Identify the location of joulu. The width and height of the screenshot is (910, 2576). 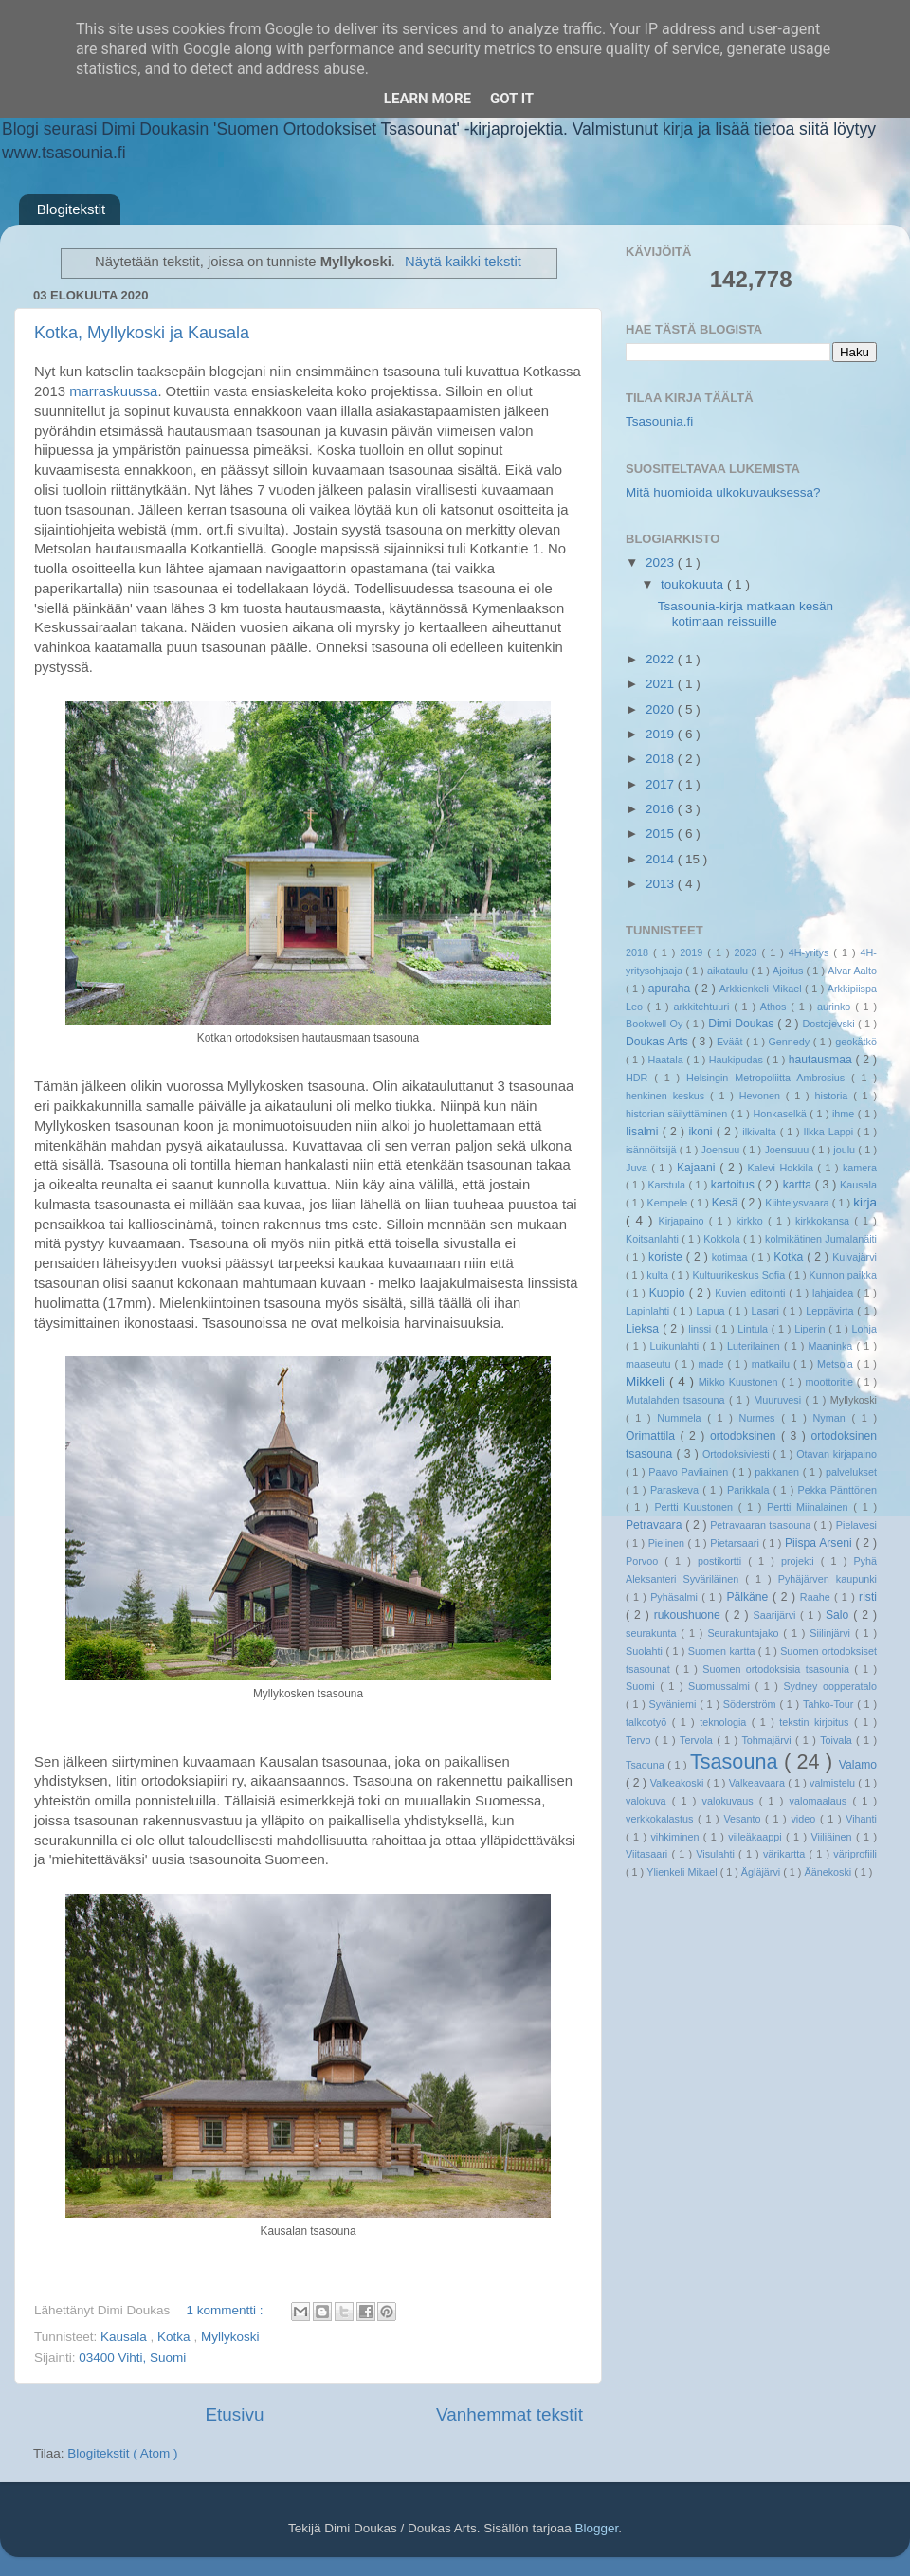
(845, 1149).